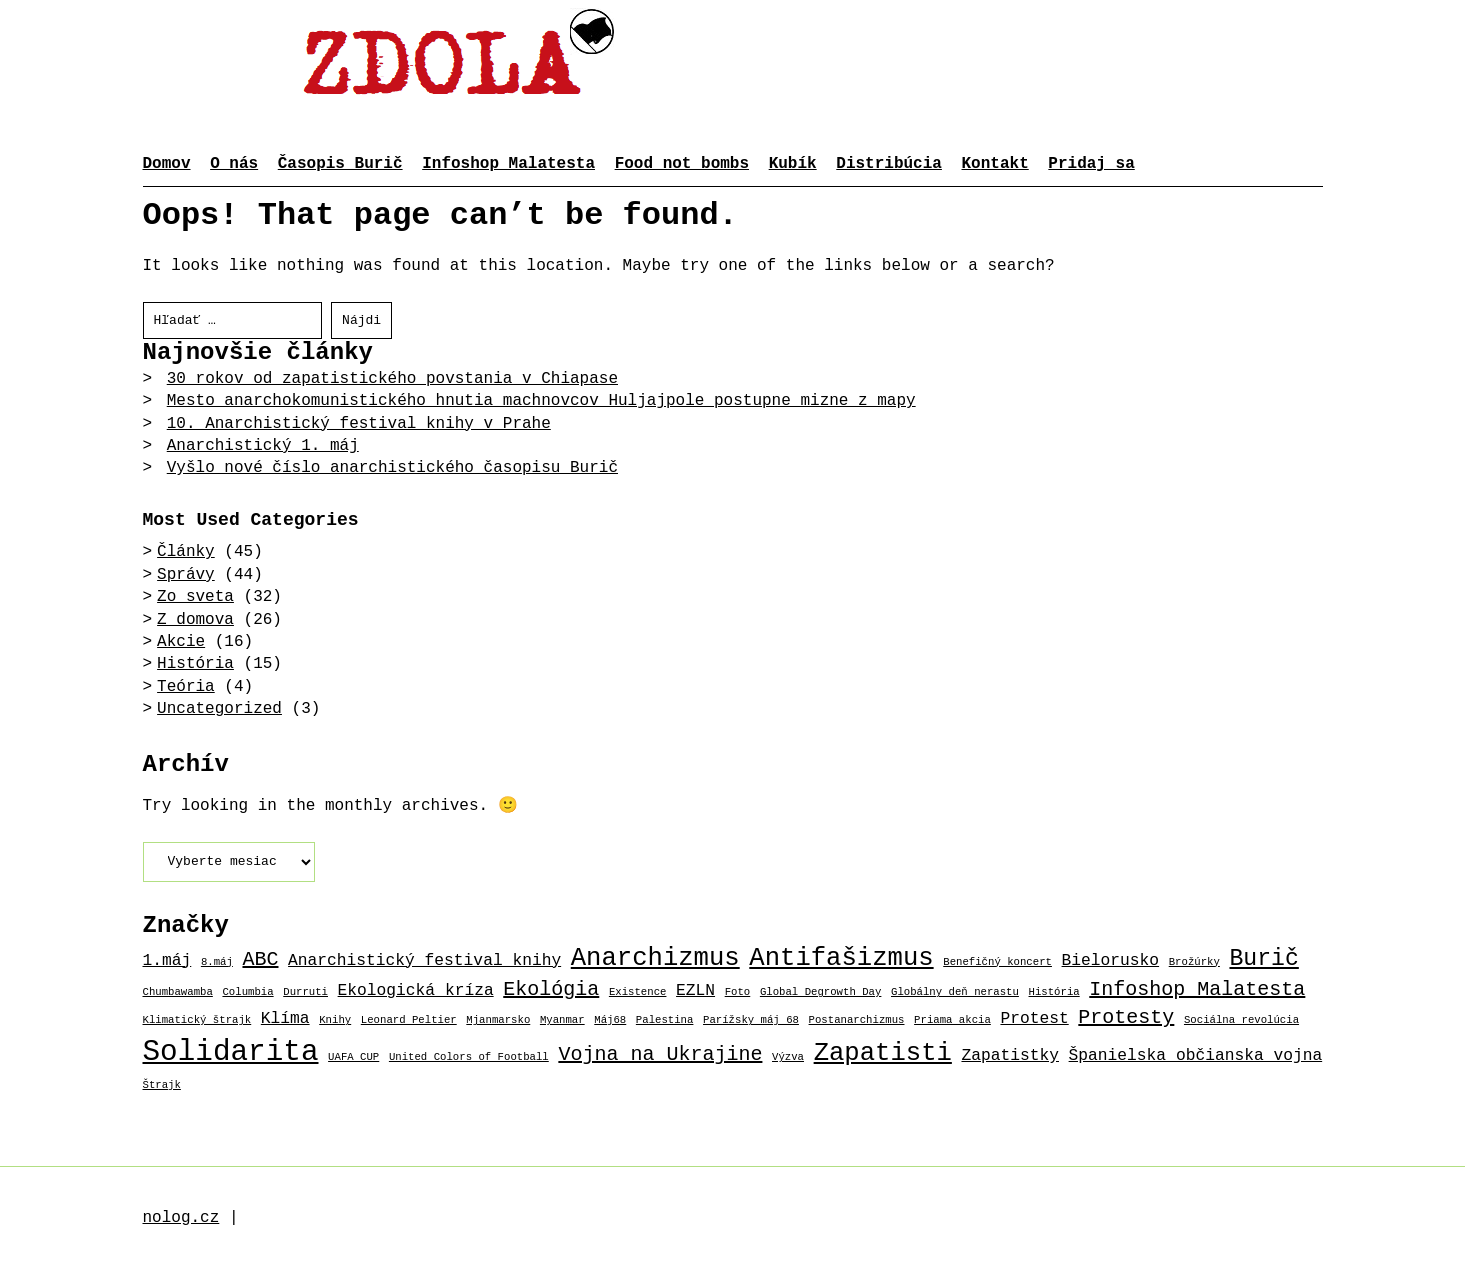  I want to click on O nás, so click(234, 164).